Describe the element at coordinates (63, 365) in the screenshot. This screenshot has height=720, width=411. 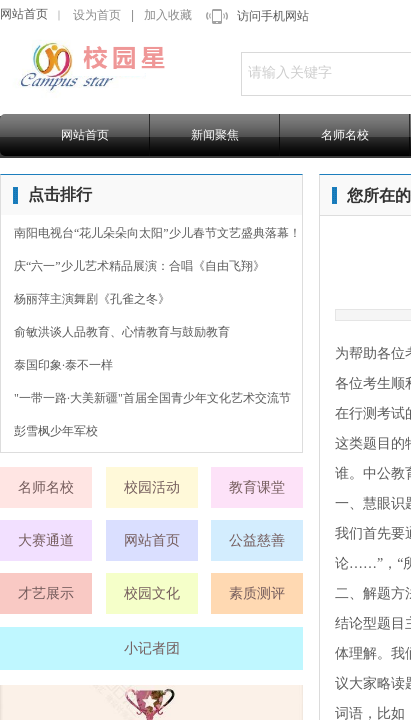
I see `泰国印象·泰不一样` at that location.